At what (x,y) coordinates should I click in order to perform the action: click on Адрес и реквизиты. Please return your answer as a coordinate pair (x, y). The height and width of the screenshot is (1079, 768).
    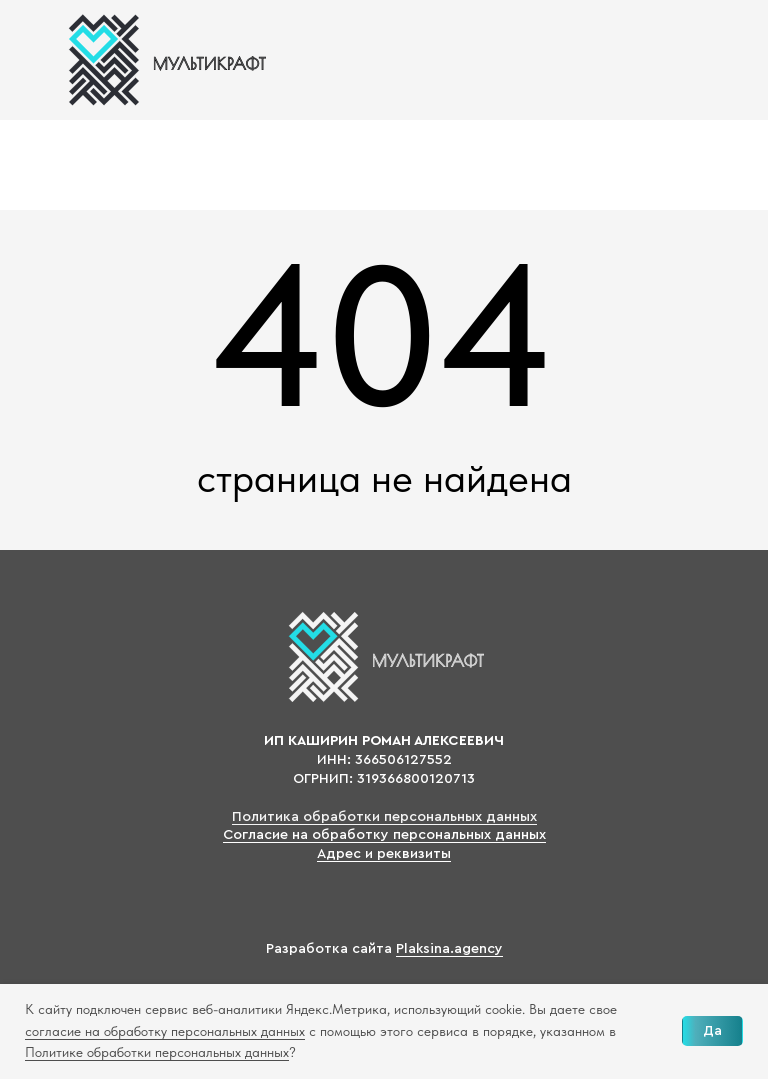
    Looking at the image, I should click on (384, 854).